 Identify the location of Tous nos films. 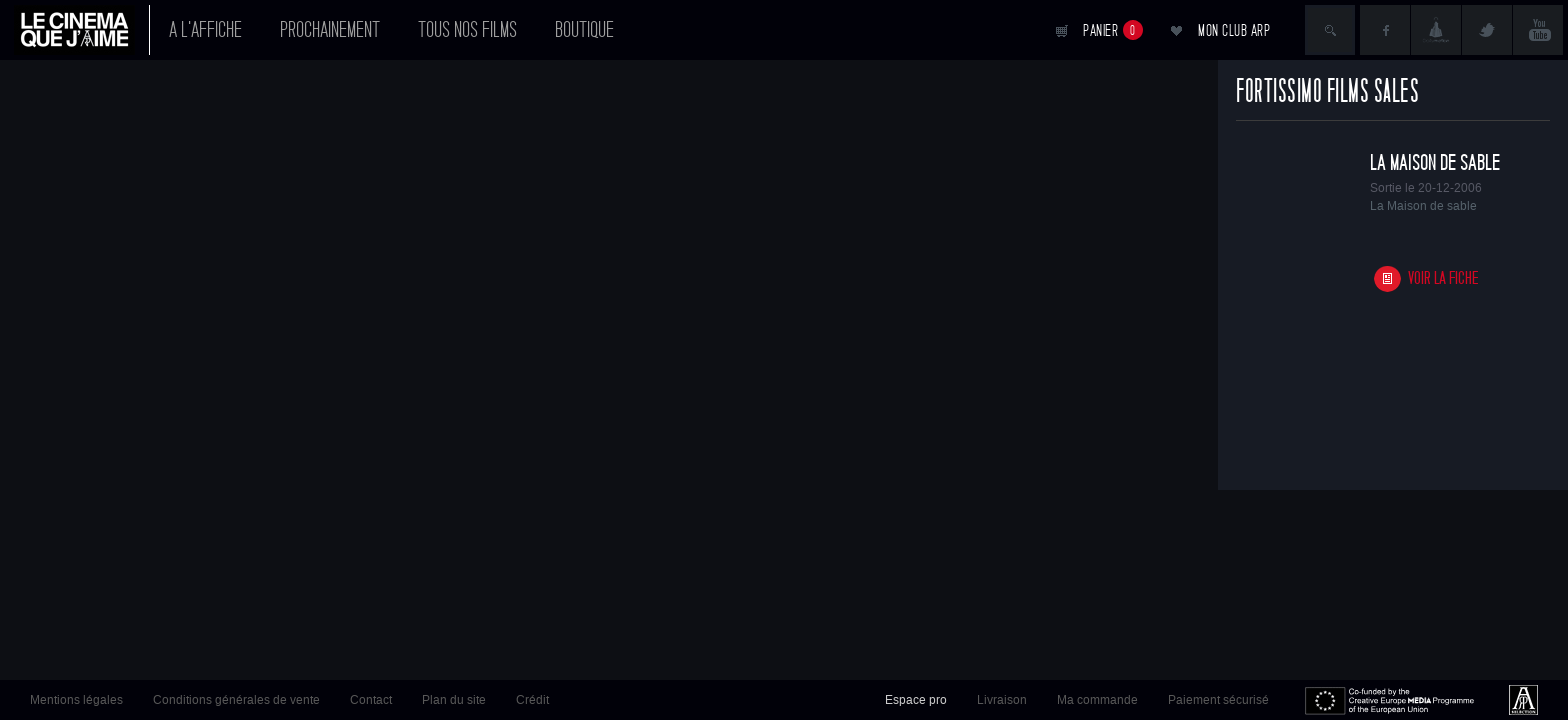
(467, 30).